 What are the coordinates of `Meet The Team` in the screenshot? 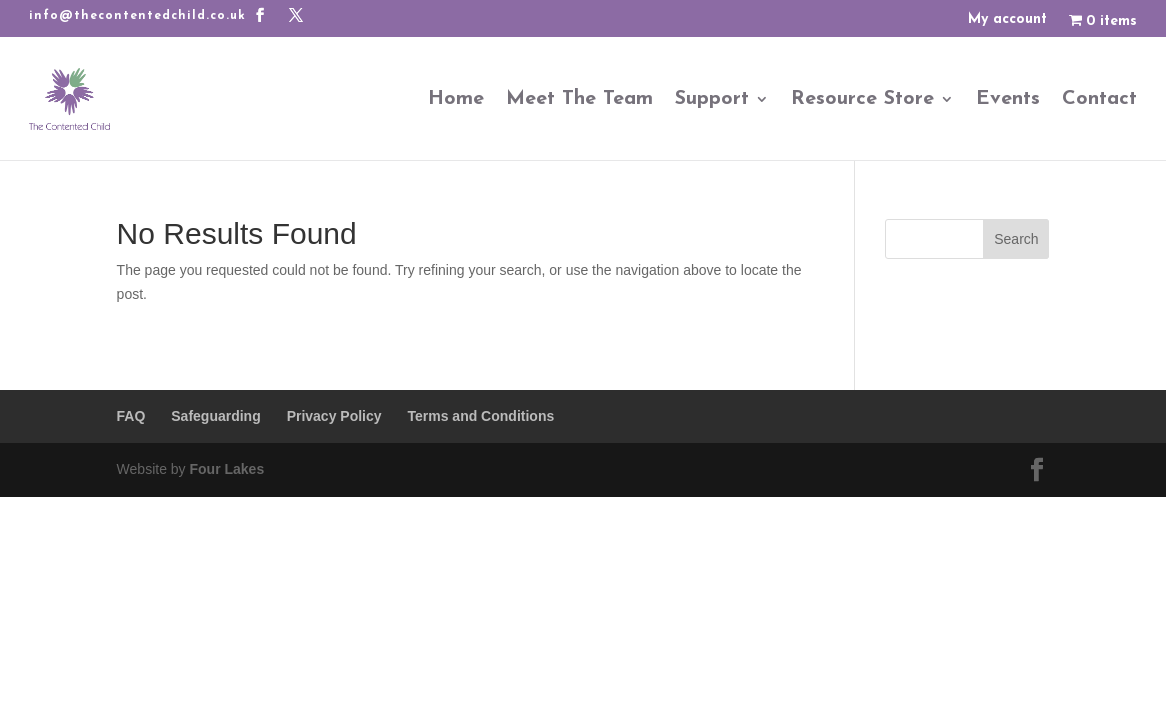 It's located at (579, 99).